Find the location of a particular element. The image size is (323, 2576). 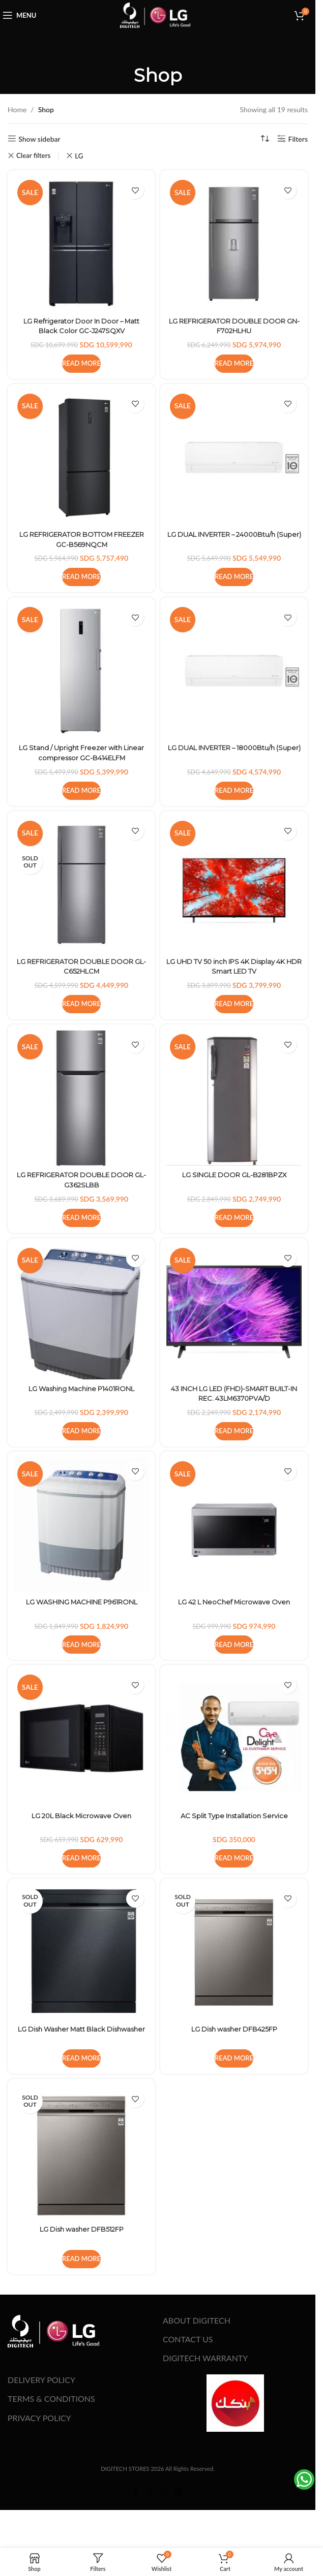

TERMS & CONDITIONS is located at coordinates (51, 2398).